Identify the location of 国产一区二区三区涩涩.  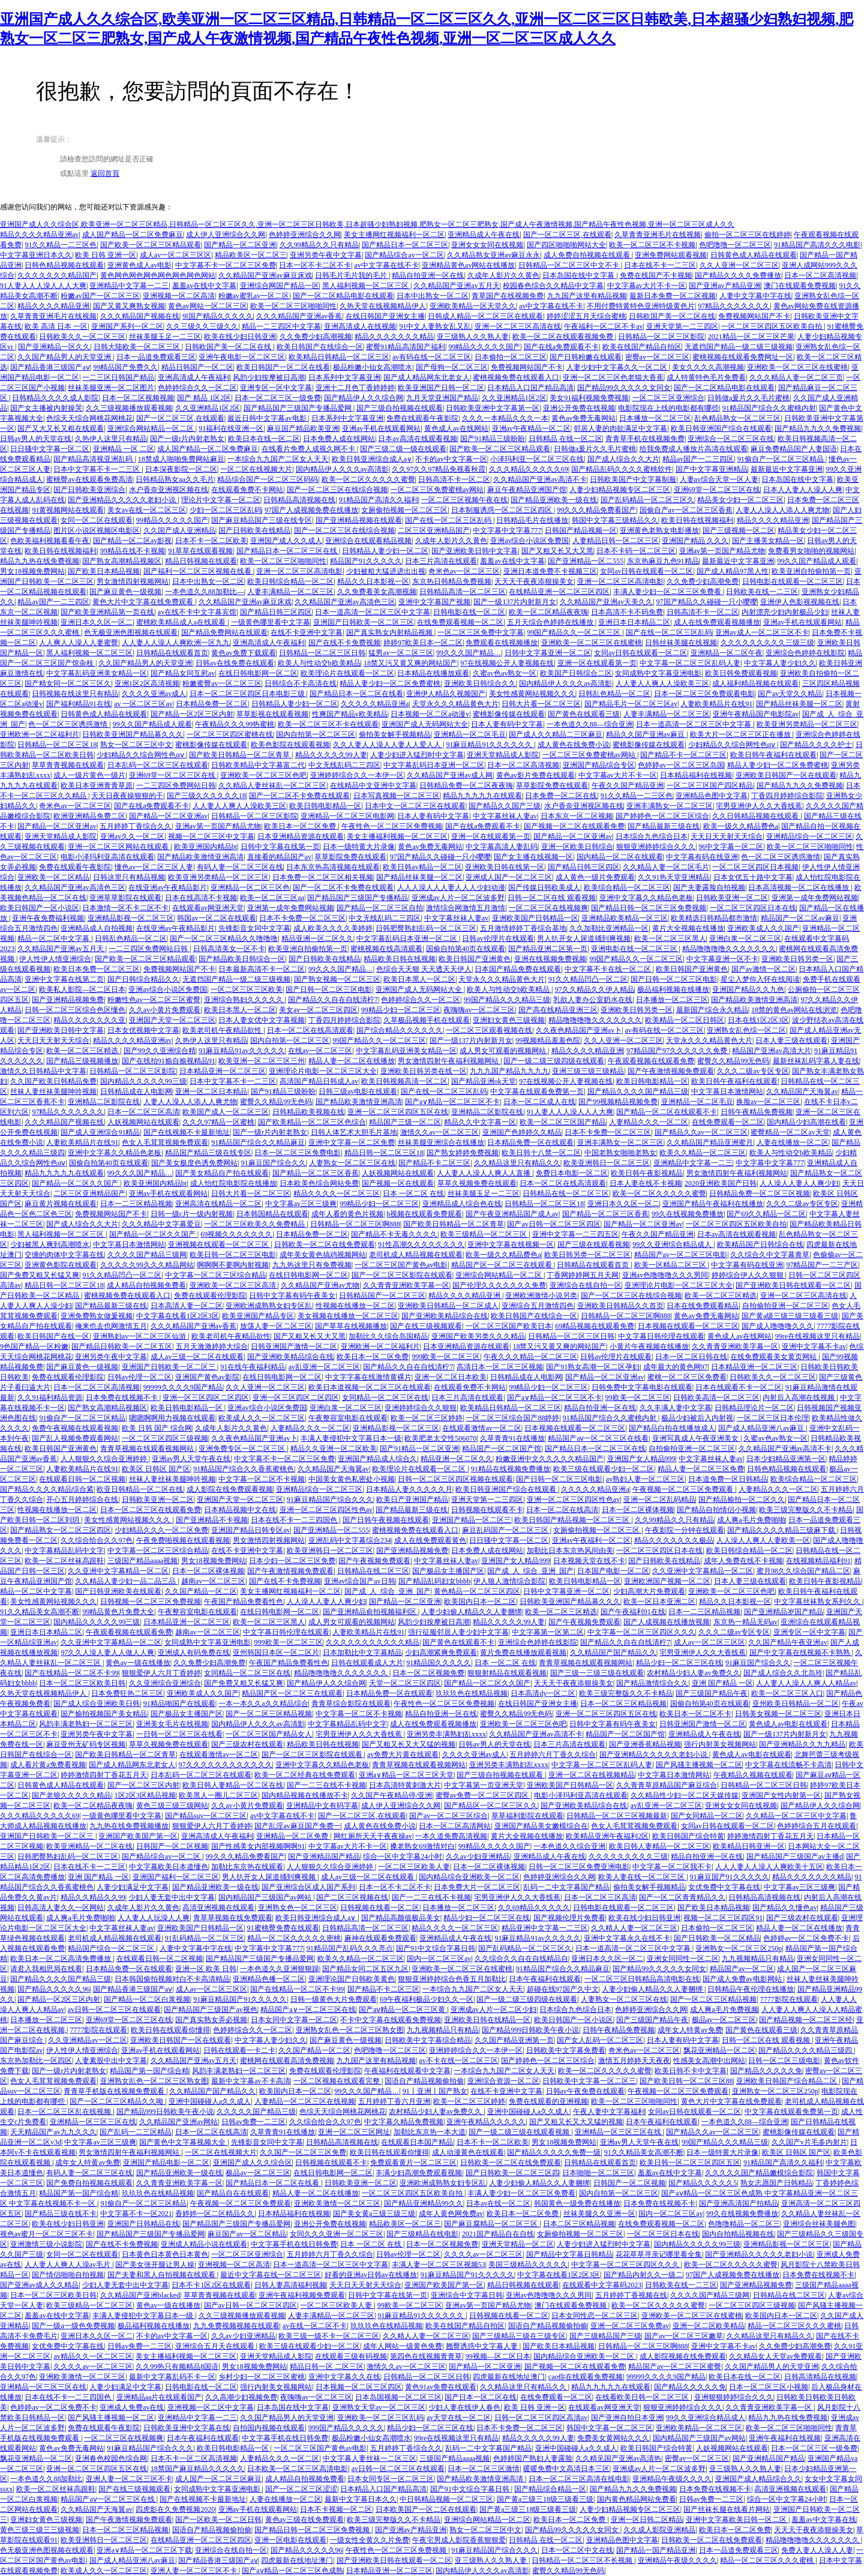
(301, 2489).